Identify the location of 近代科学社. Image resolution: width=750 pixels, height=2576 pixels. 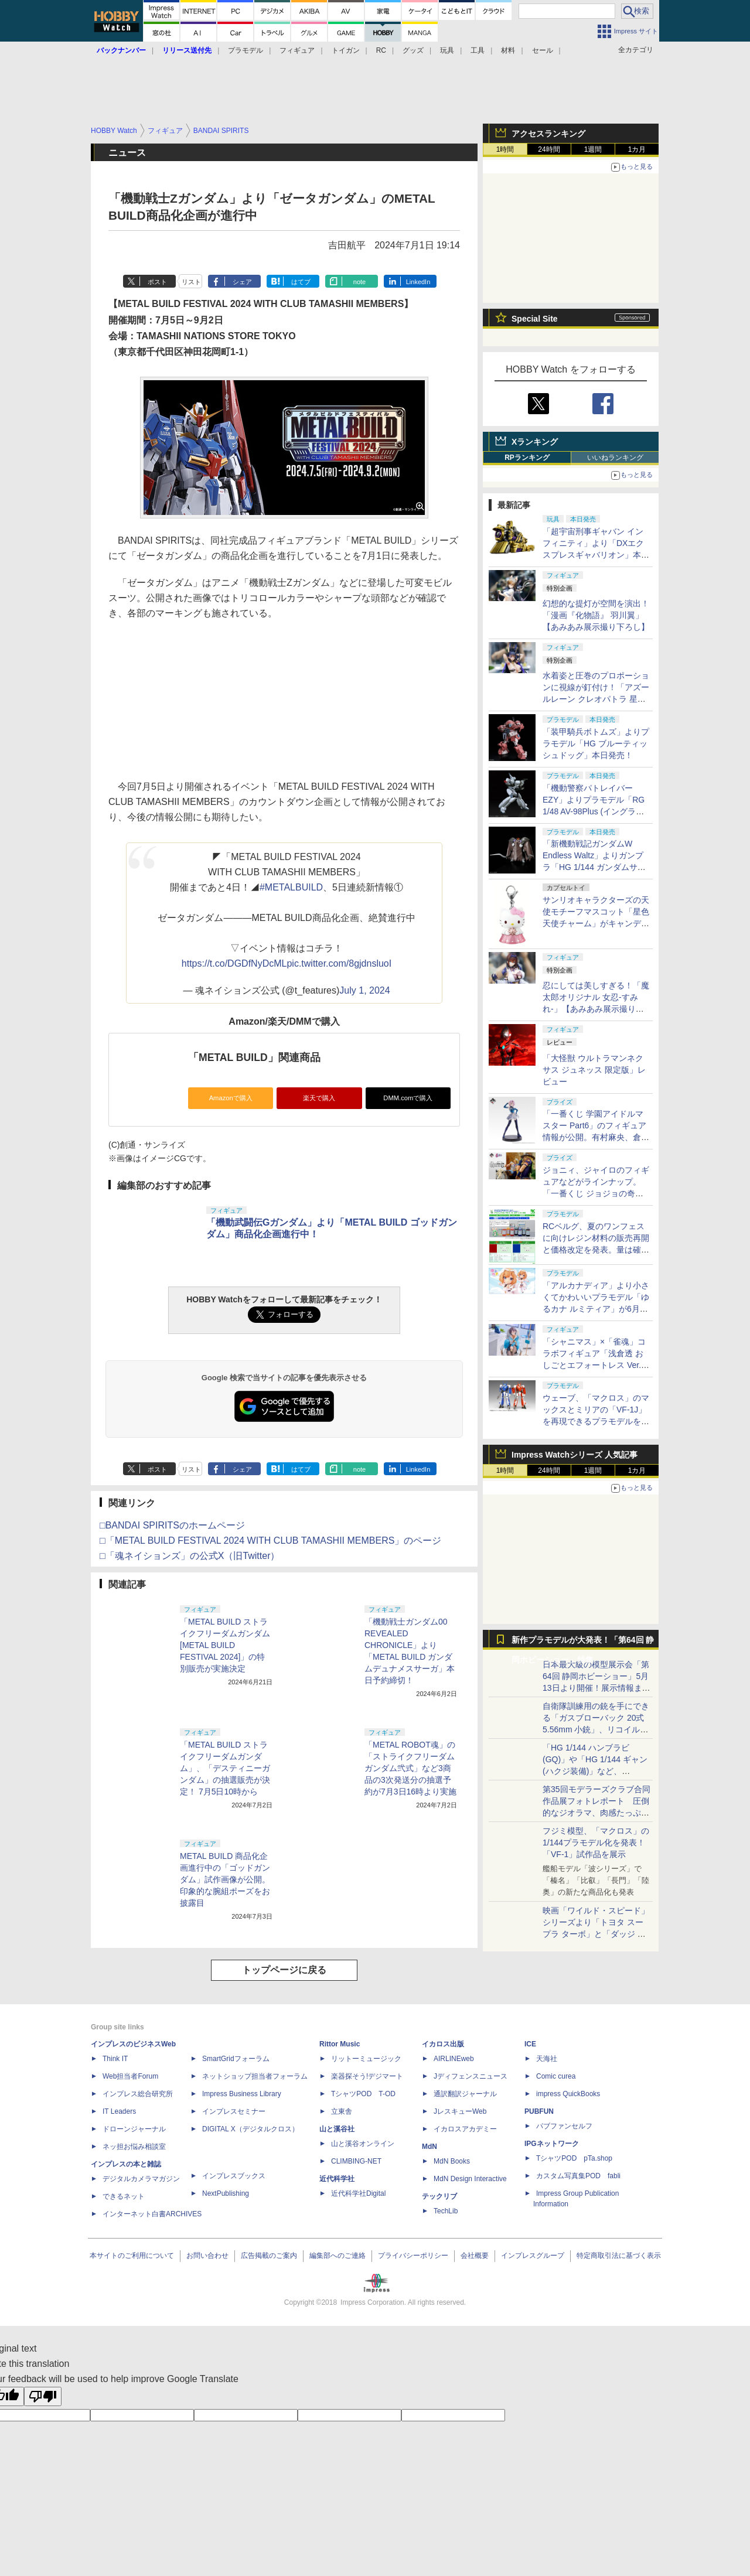
(336, 2179).